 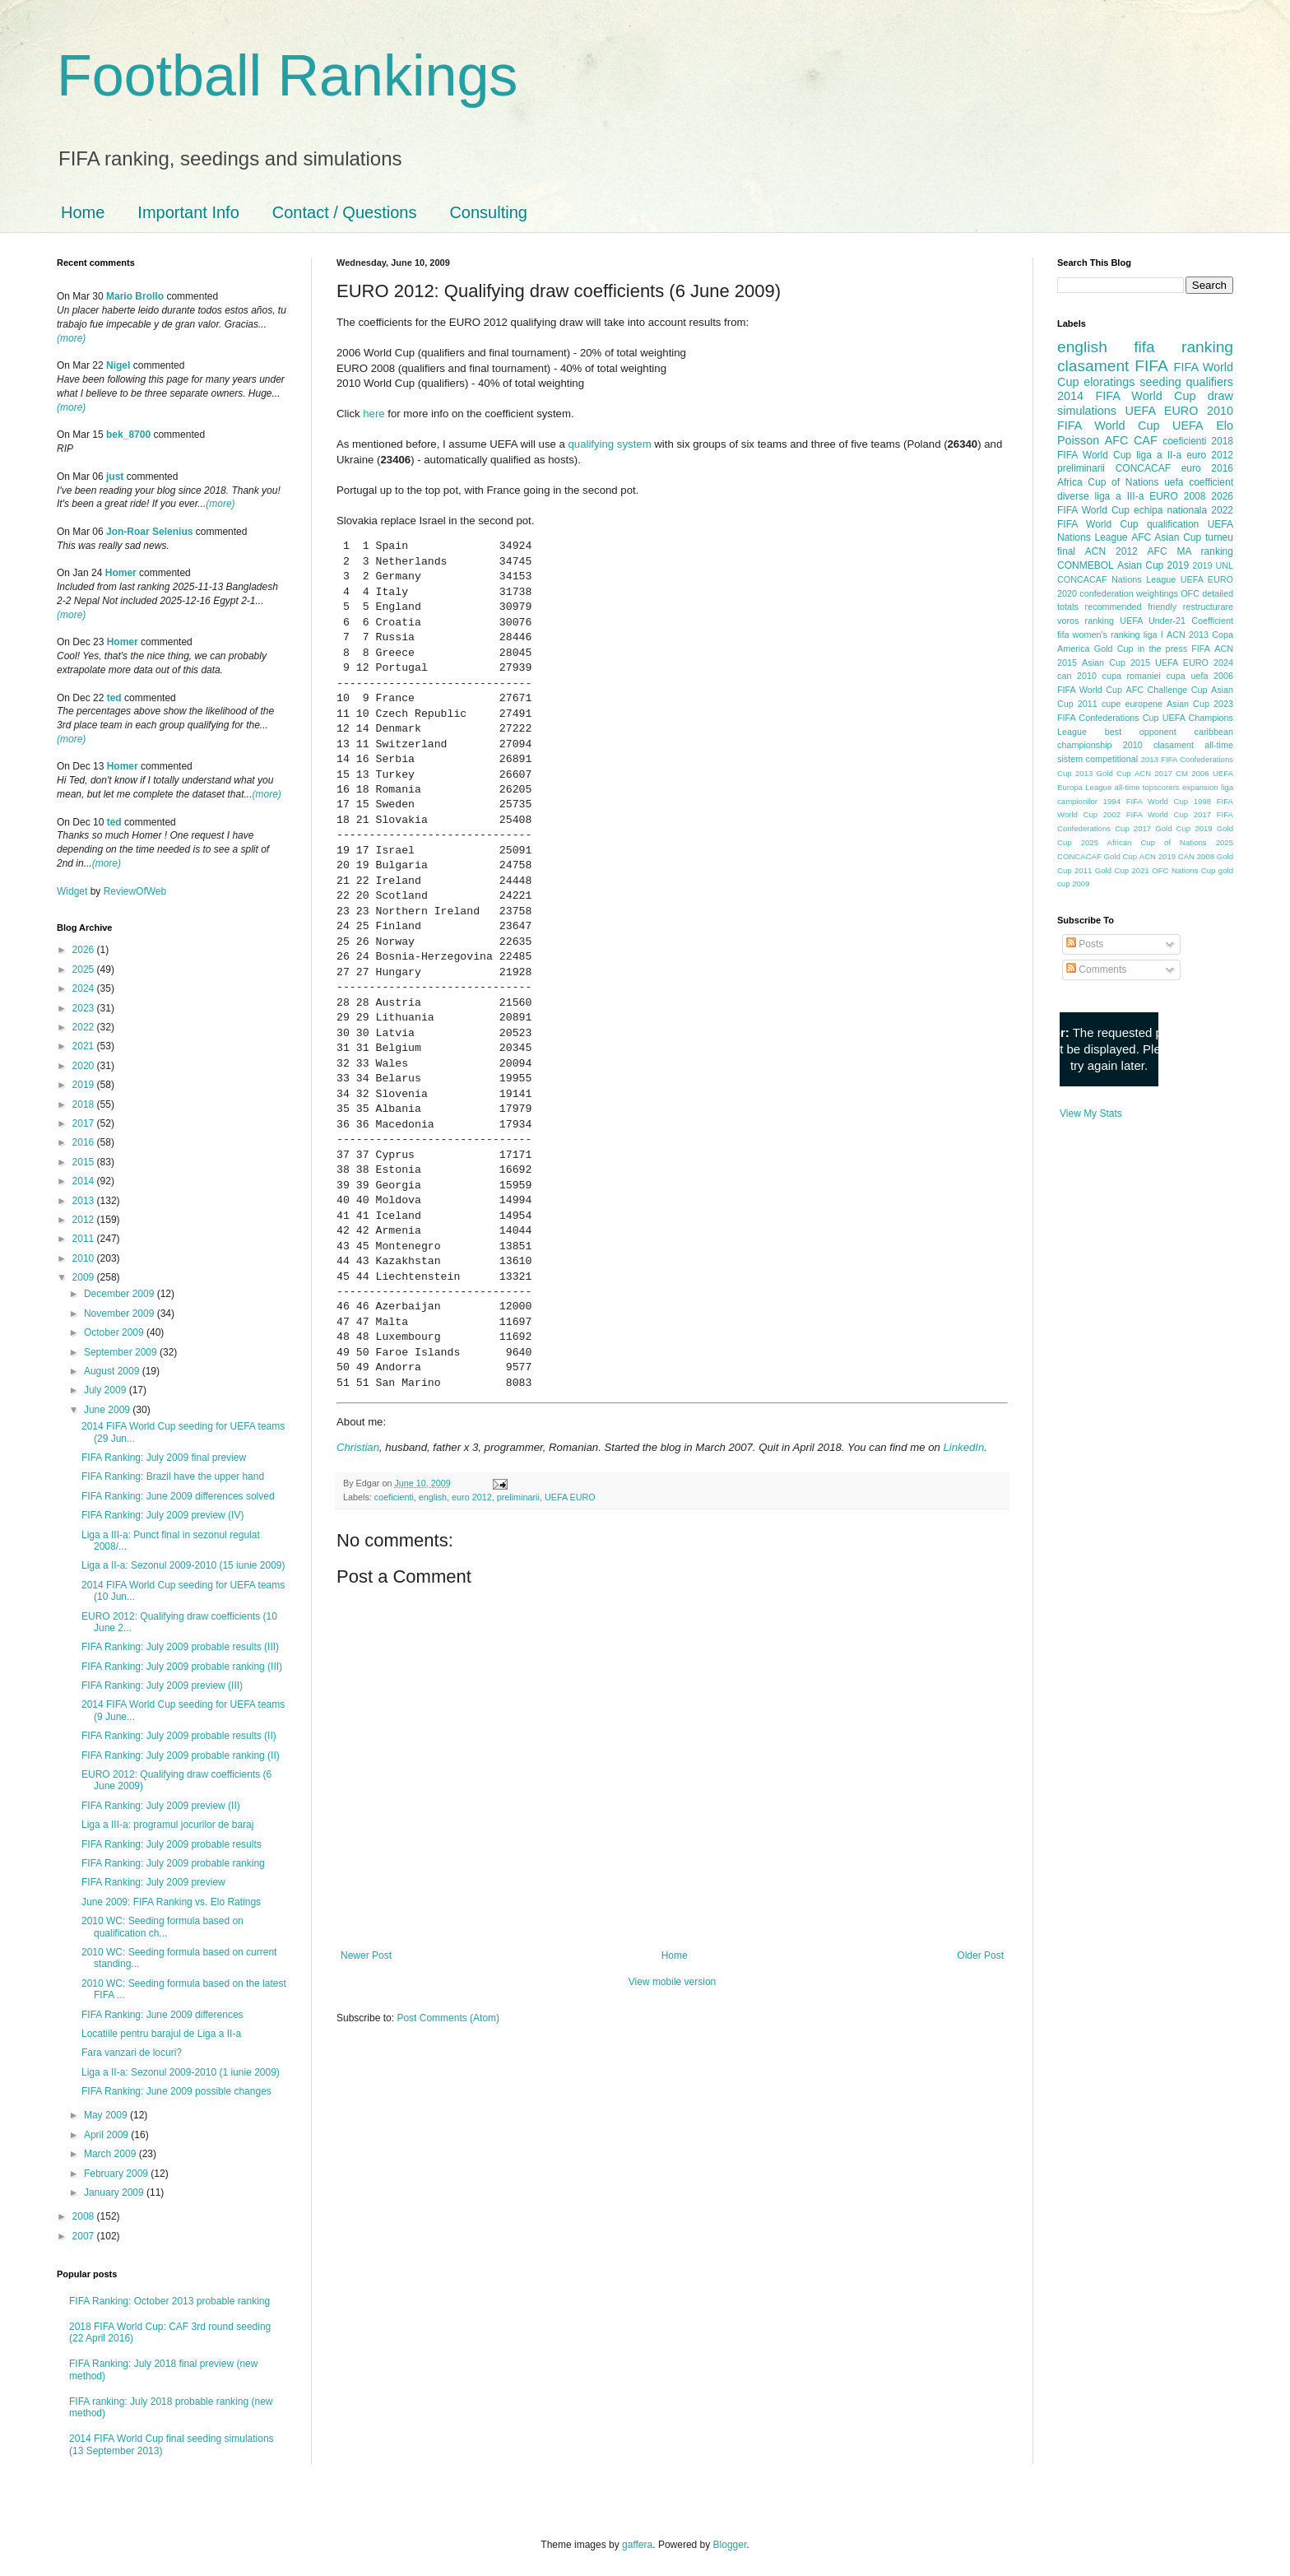 What do you see at coordinates (518, 1497) in the screenshot?
I see `preliminarii` at bounding box center [518, 1497].